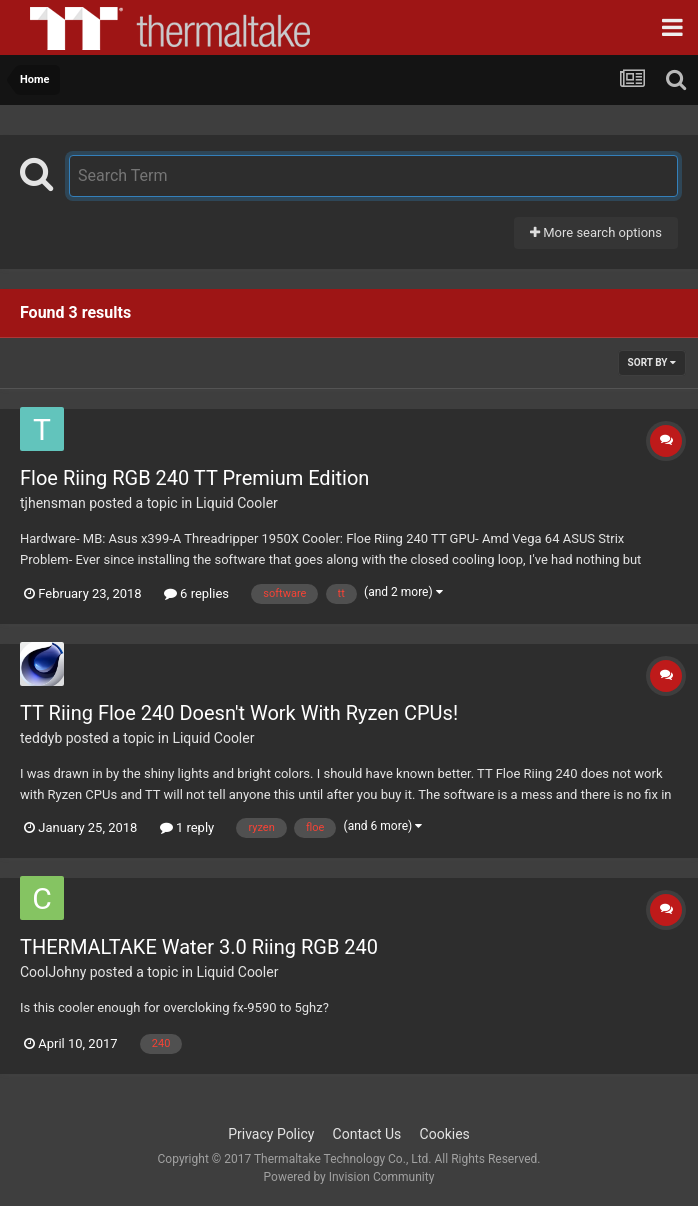 The width and height of the screenshot is (698, 1206). I want to click on CoolJohny, so click(53, 972).